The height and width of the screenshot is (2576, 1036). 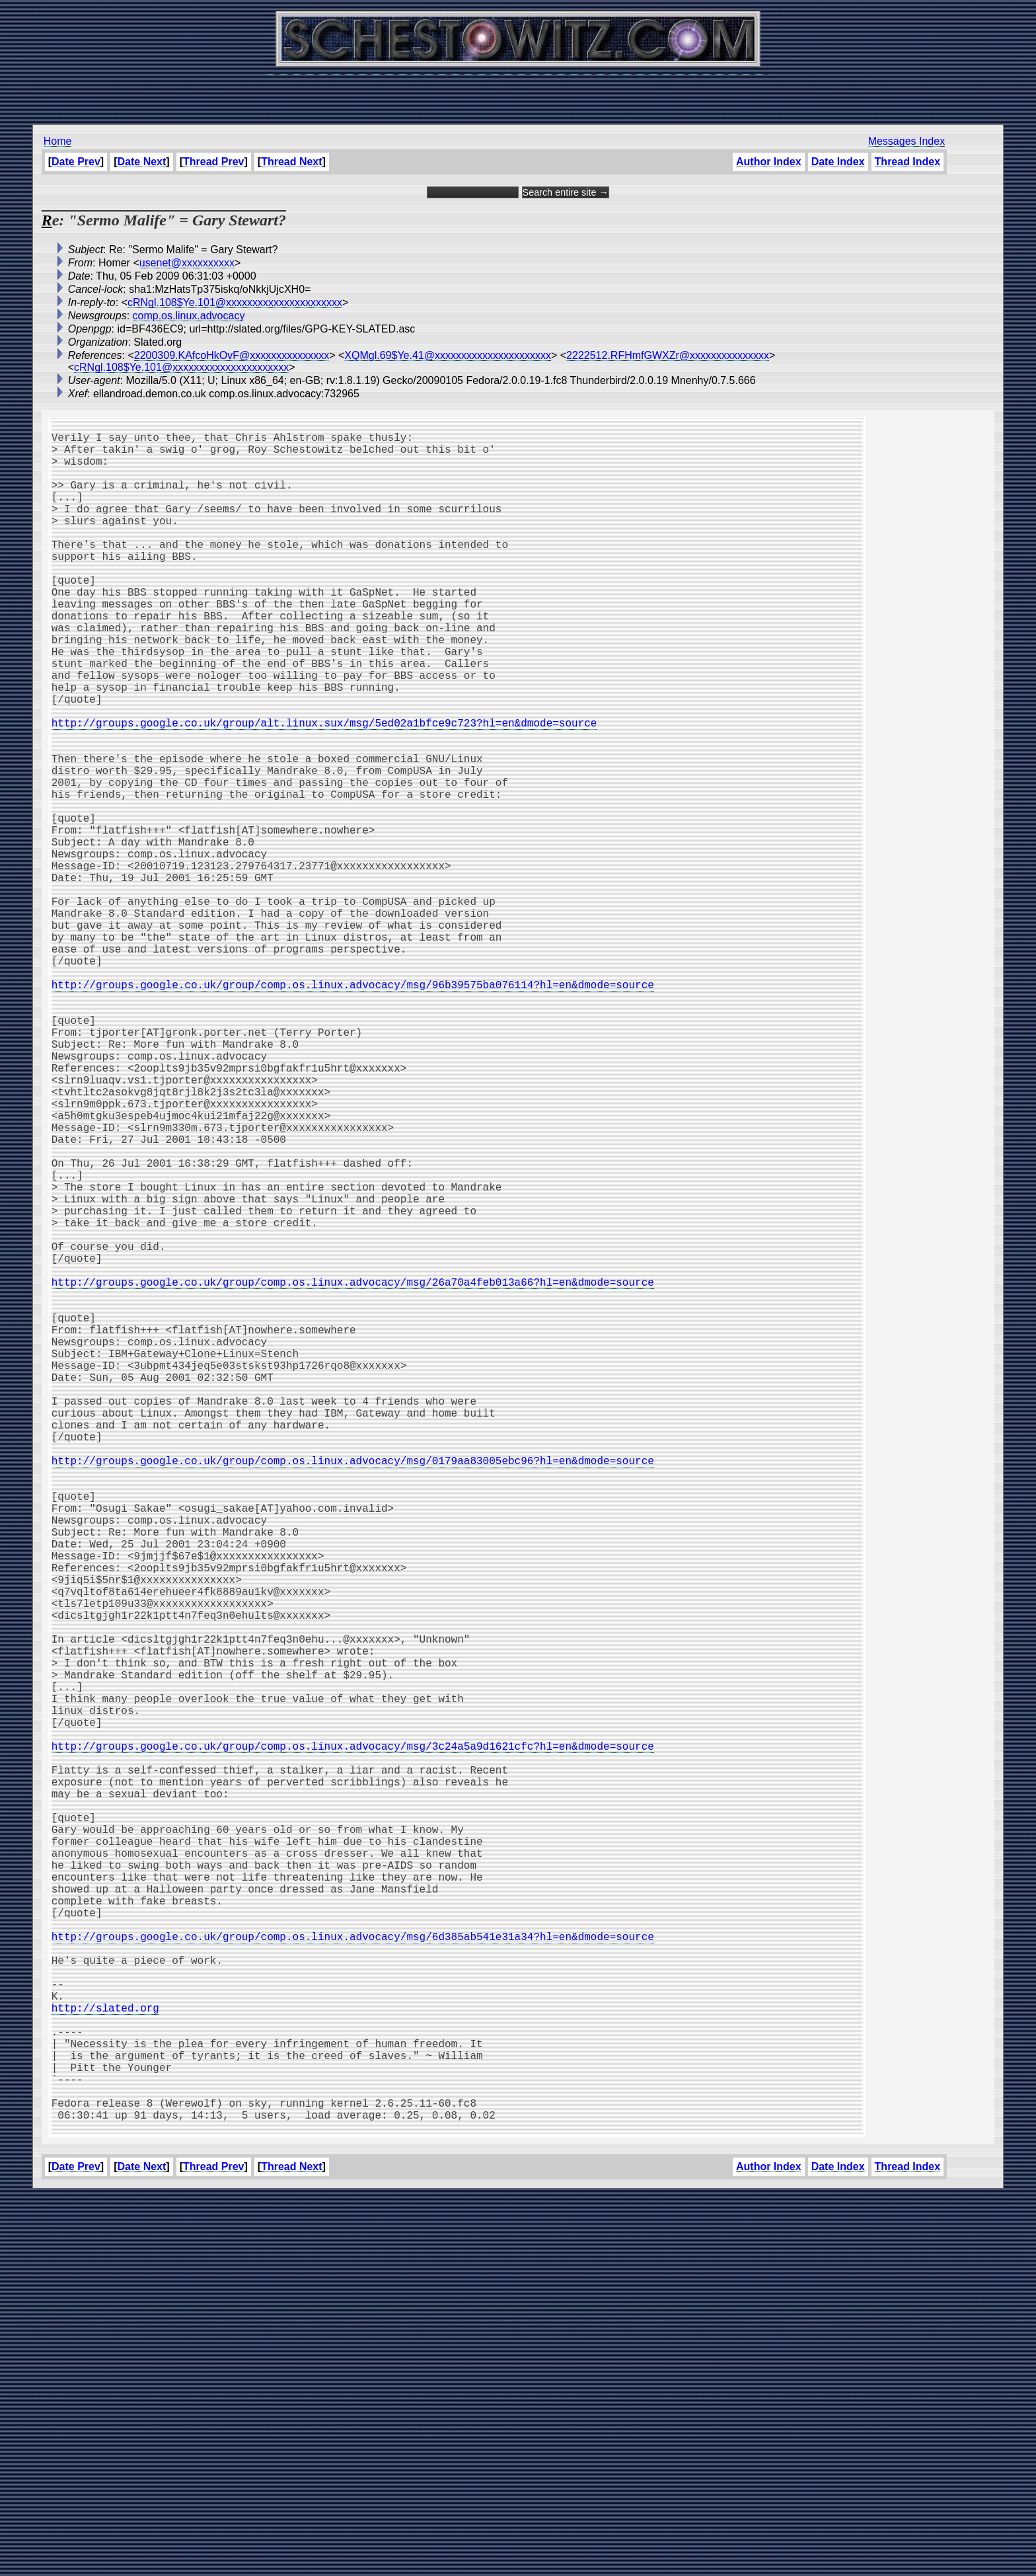 What do you see at coordinates (518, 92) in the screenshot?
I see `[Advertisement]` at bounding box center [518, 92].